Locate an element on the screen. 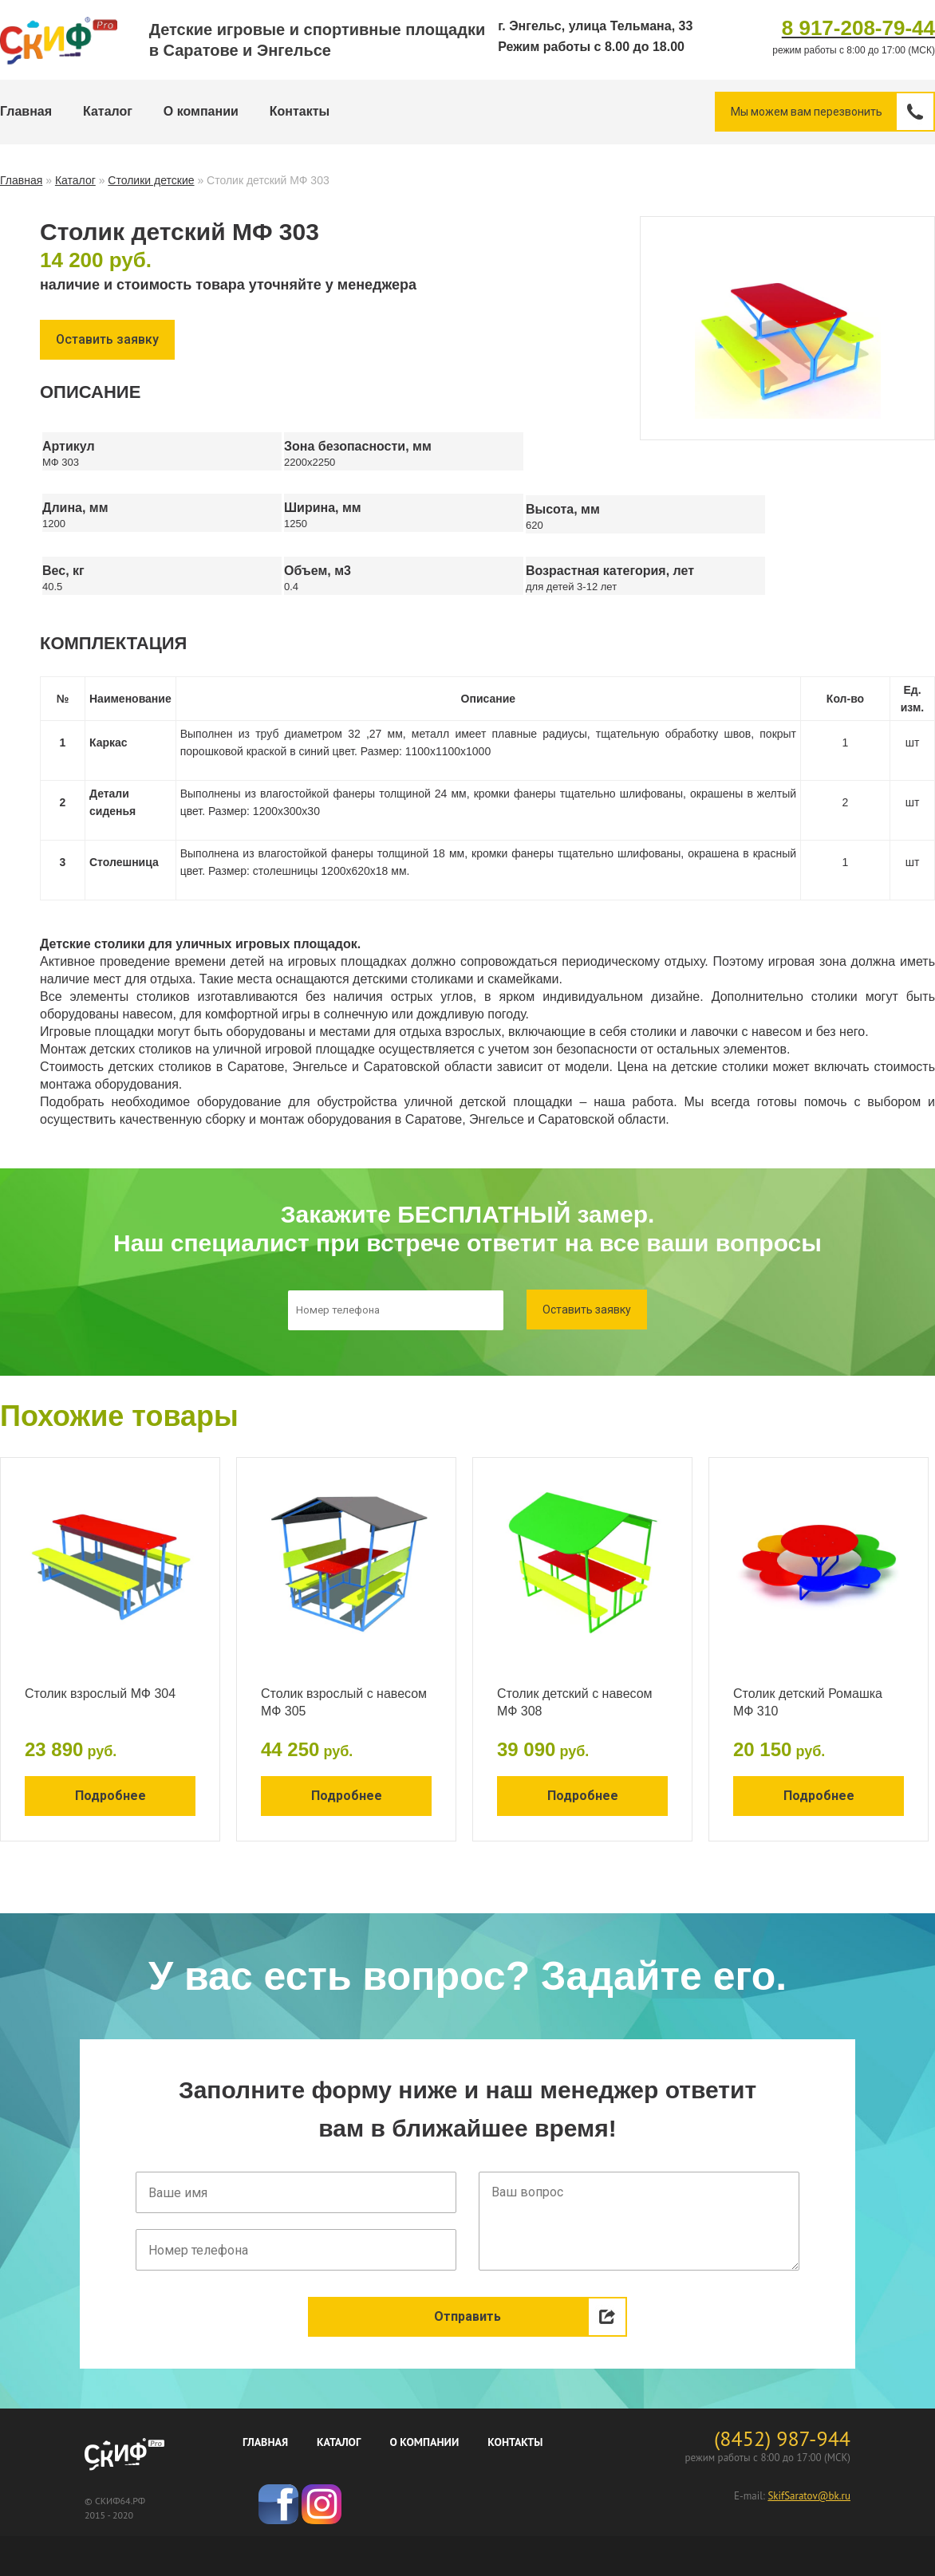 The width and height of the screenshot is (935, 2576). Подробнее is located at coordinates (110, 1795).